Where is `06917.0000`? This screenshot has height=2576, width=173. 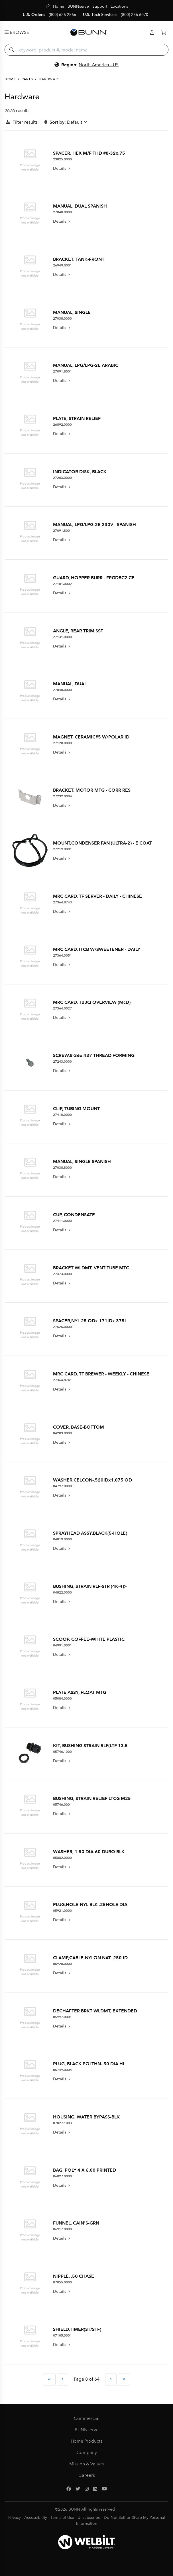 06917.0000 is located at coordinates (62, 2229).